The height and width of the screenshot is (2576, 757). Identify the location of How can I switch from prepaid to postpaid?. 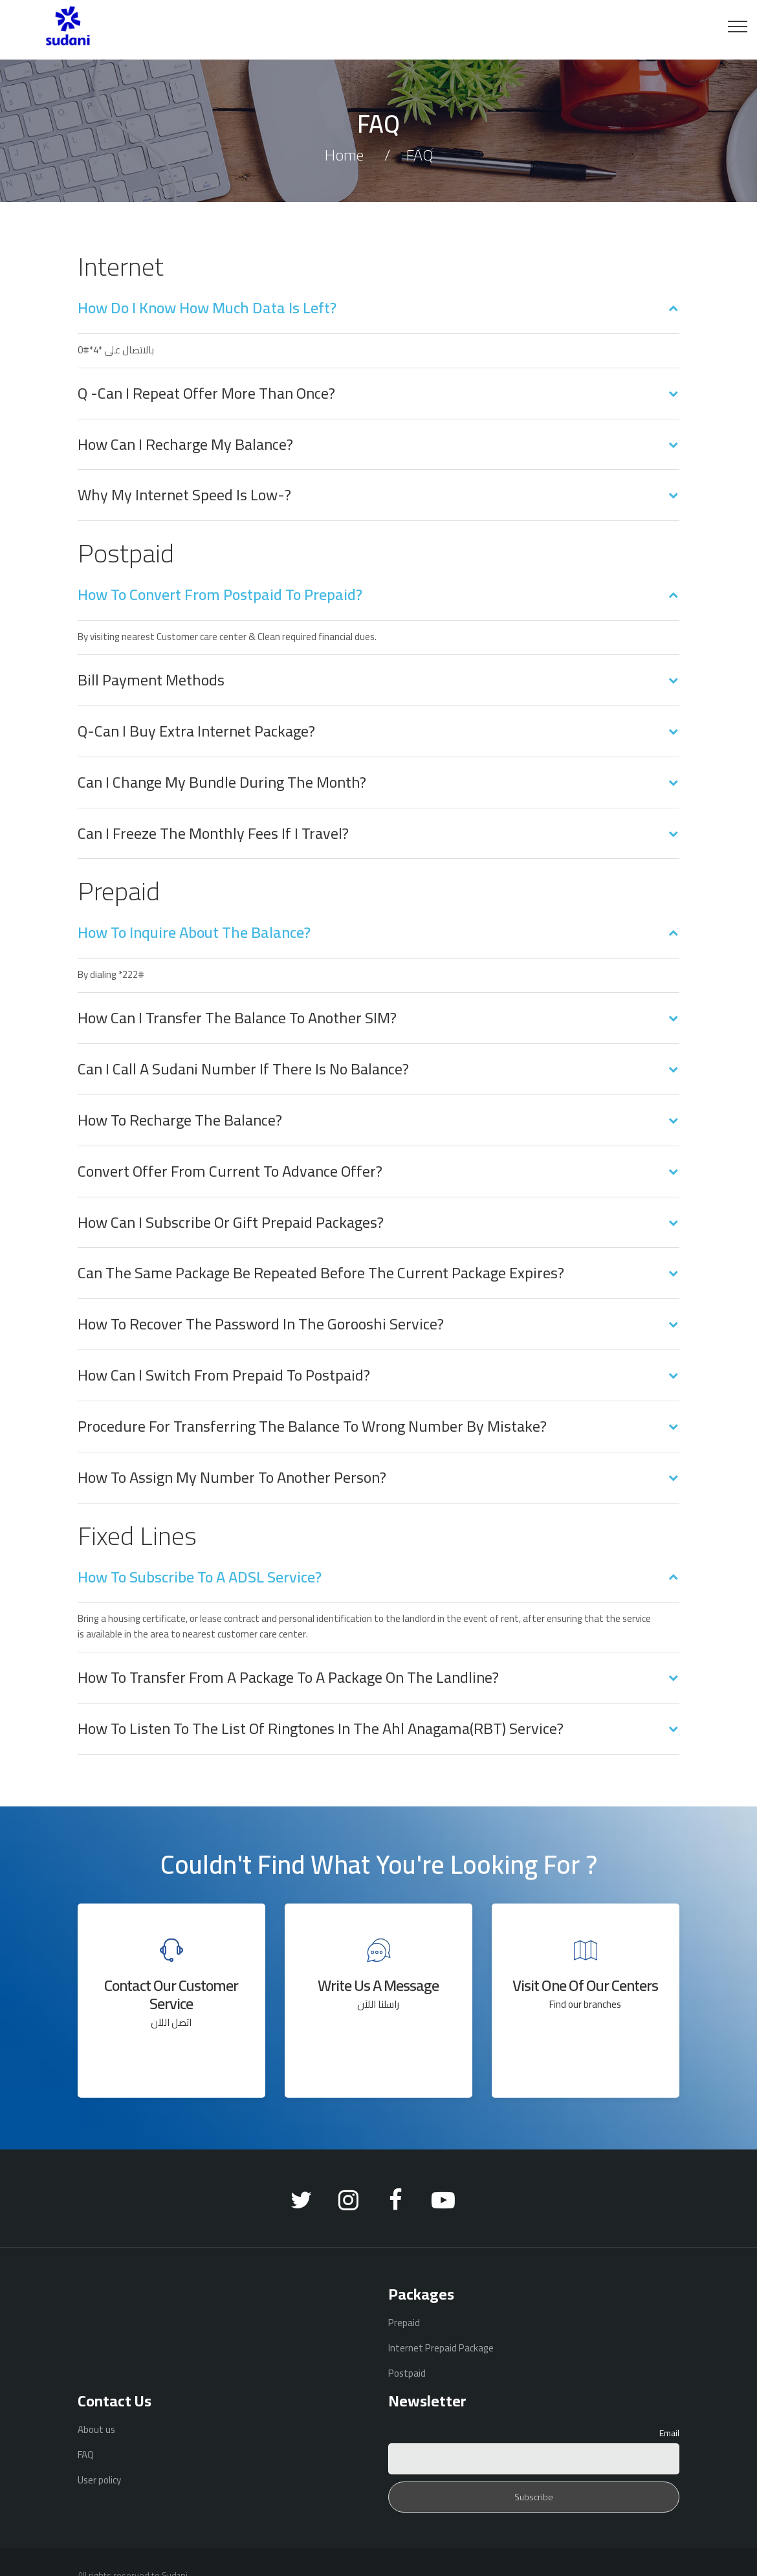
(224, 1375).